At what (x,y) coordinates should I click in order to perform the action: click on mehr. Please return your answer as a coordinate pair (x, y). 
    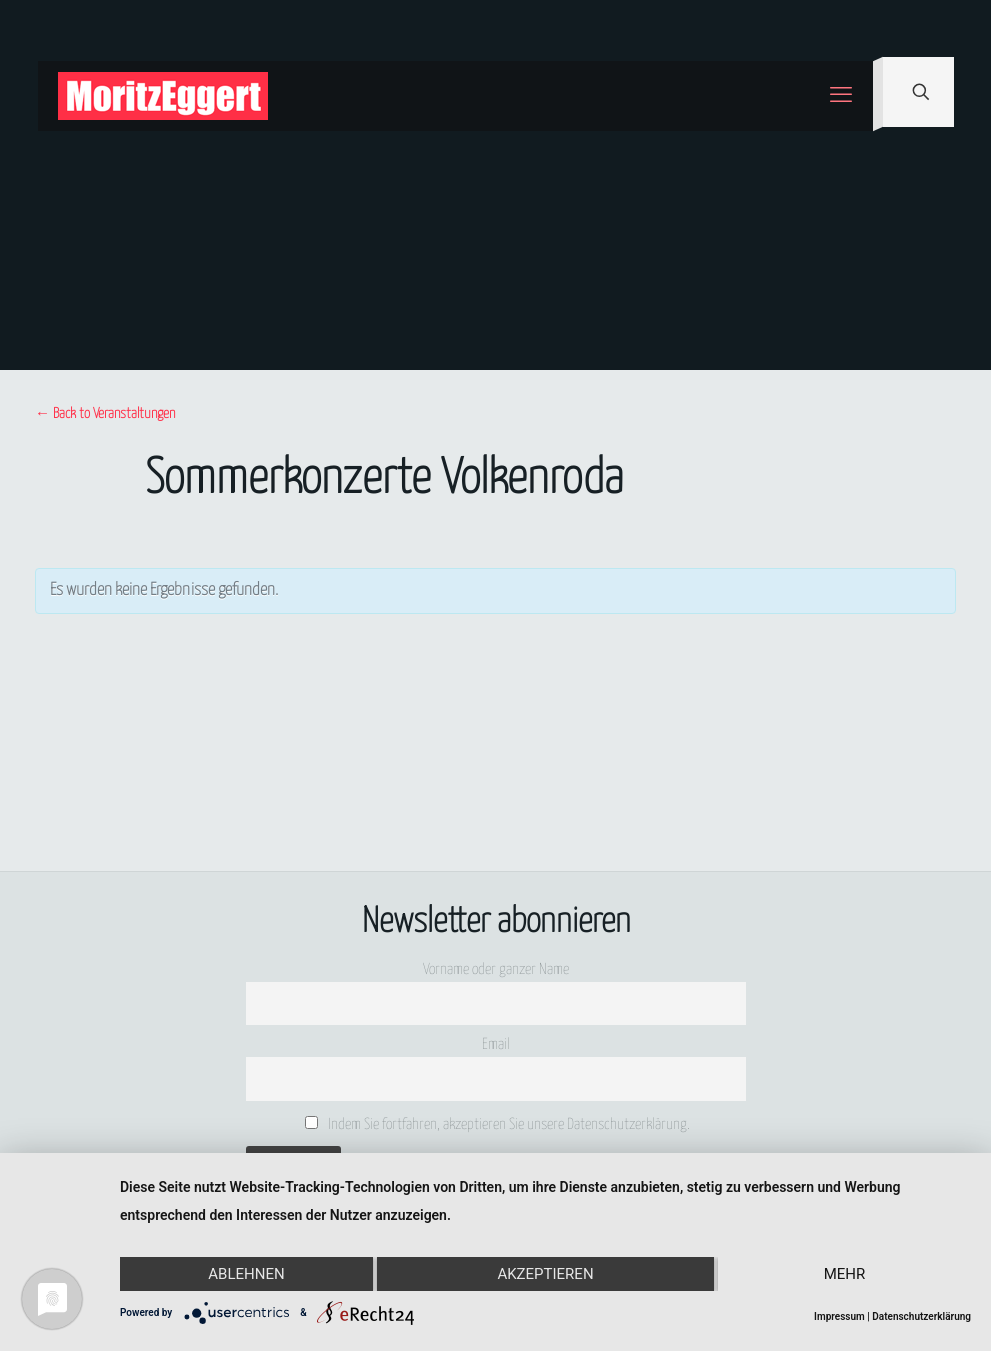
    Looking at the image, I should click on (845, 1274).